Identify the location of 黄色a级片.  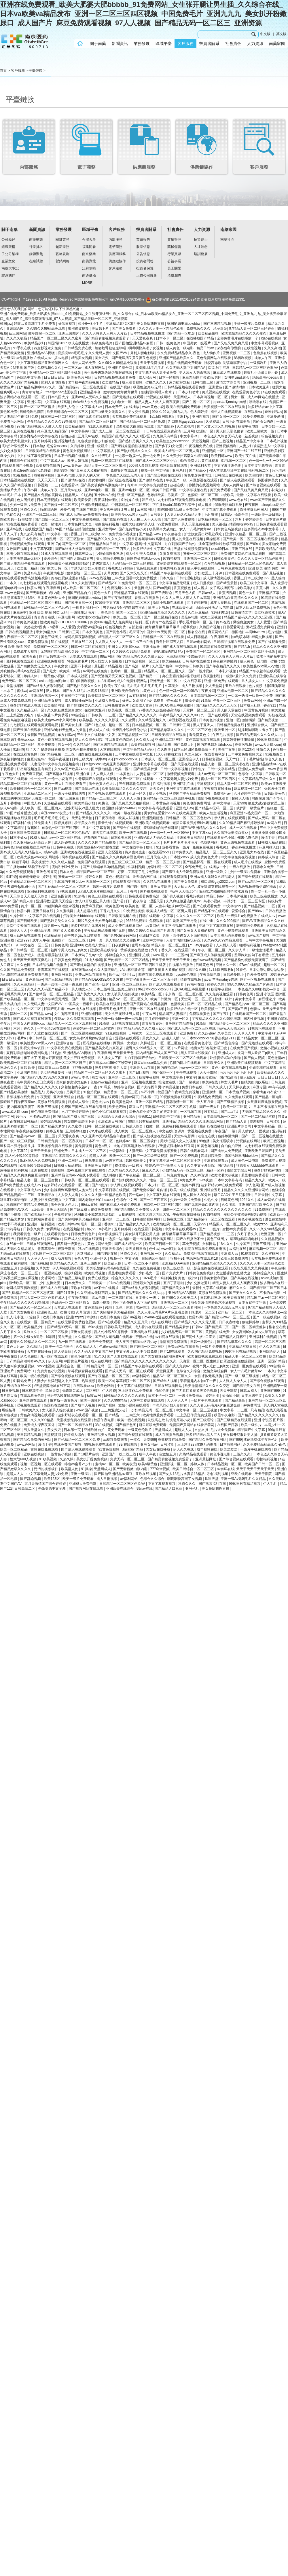
(103, 1146).